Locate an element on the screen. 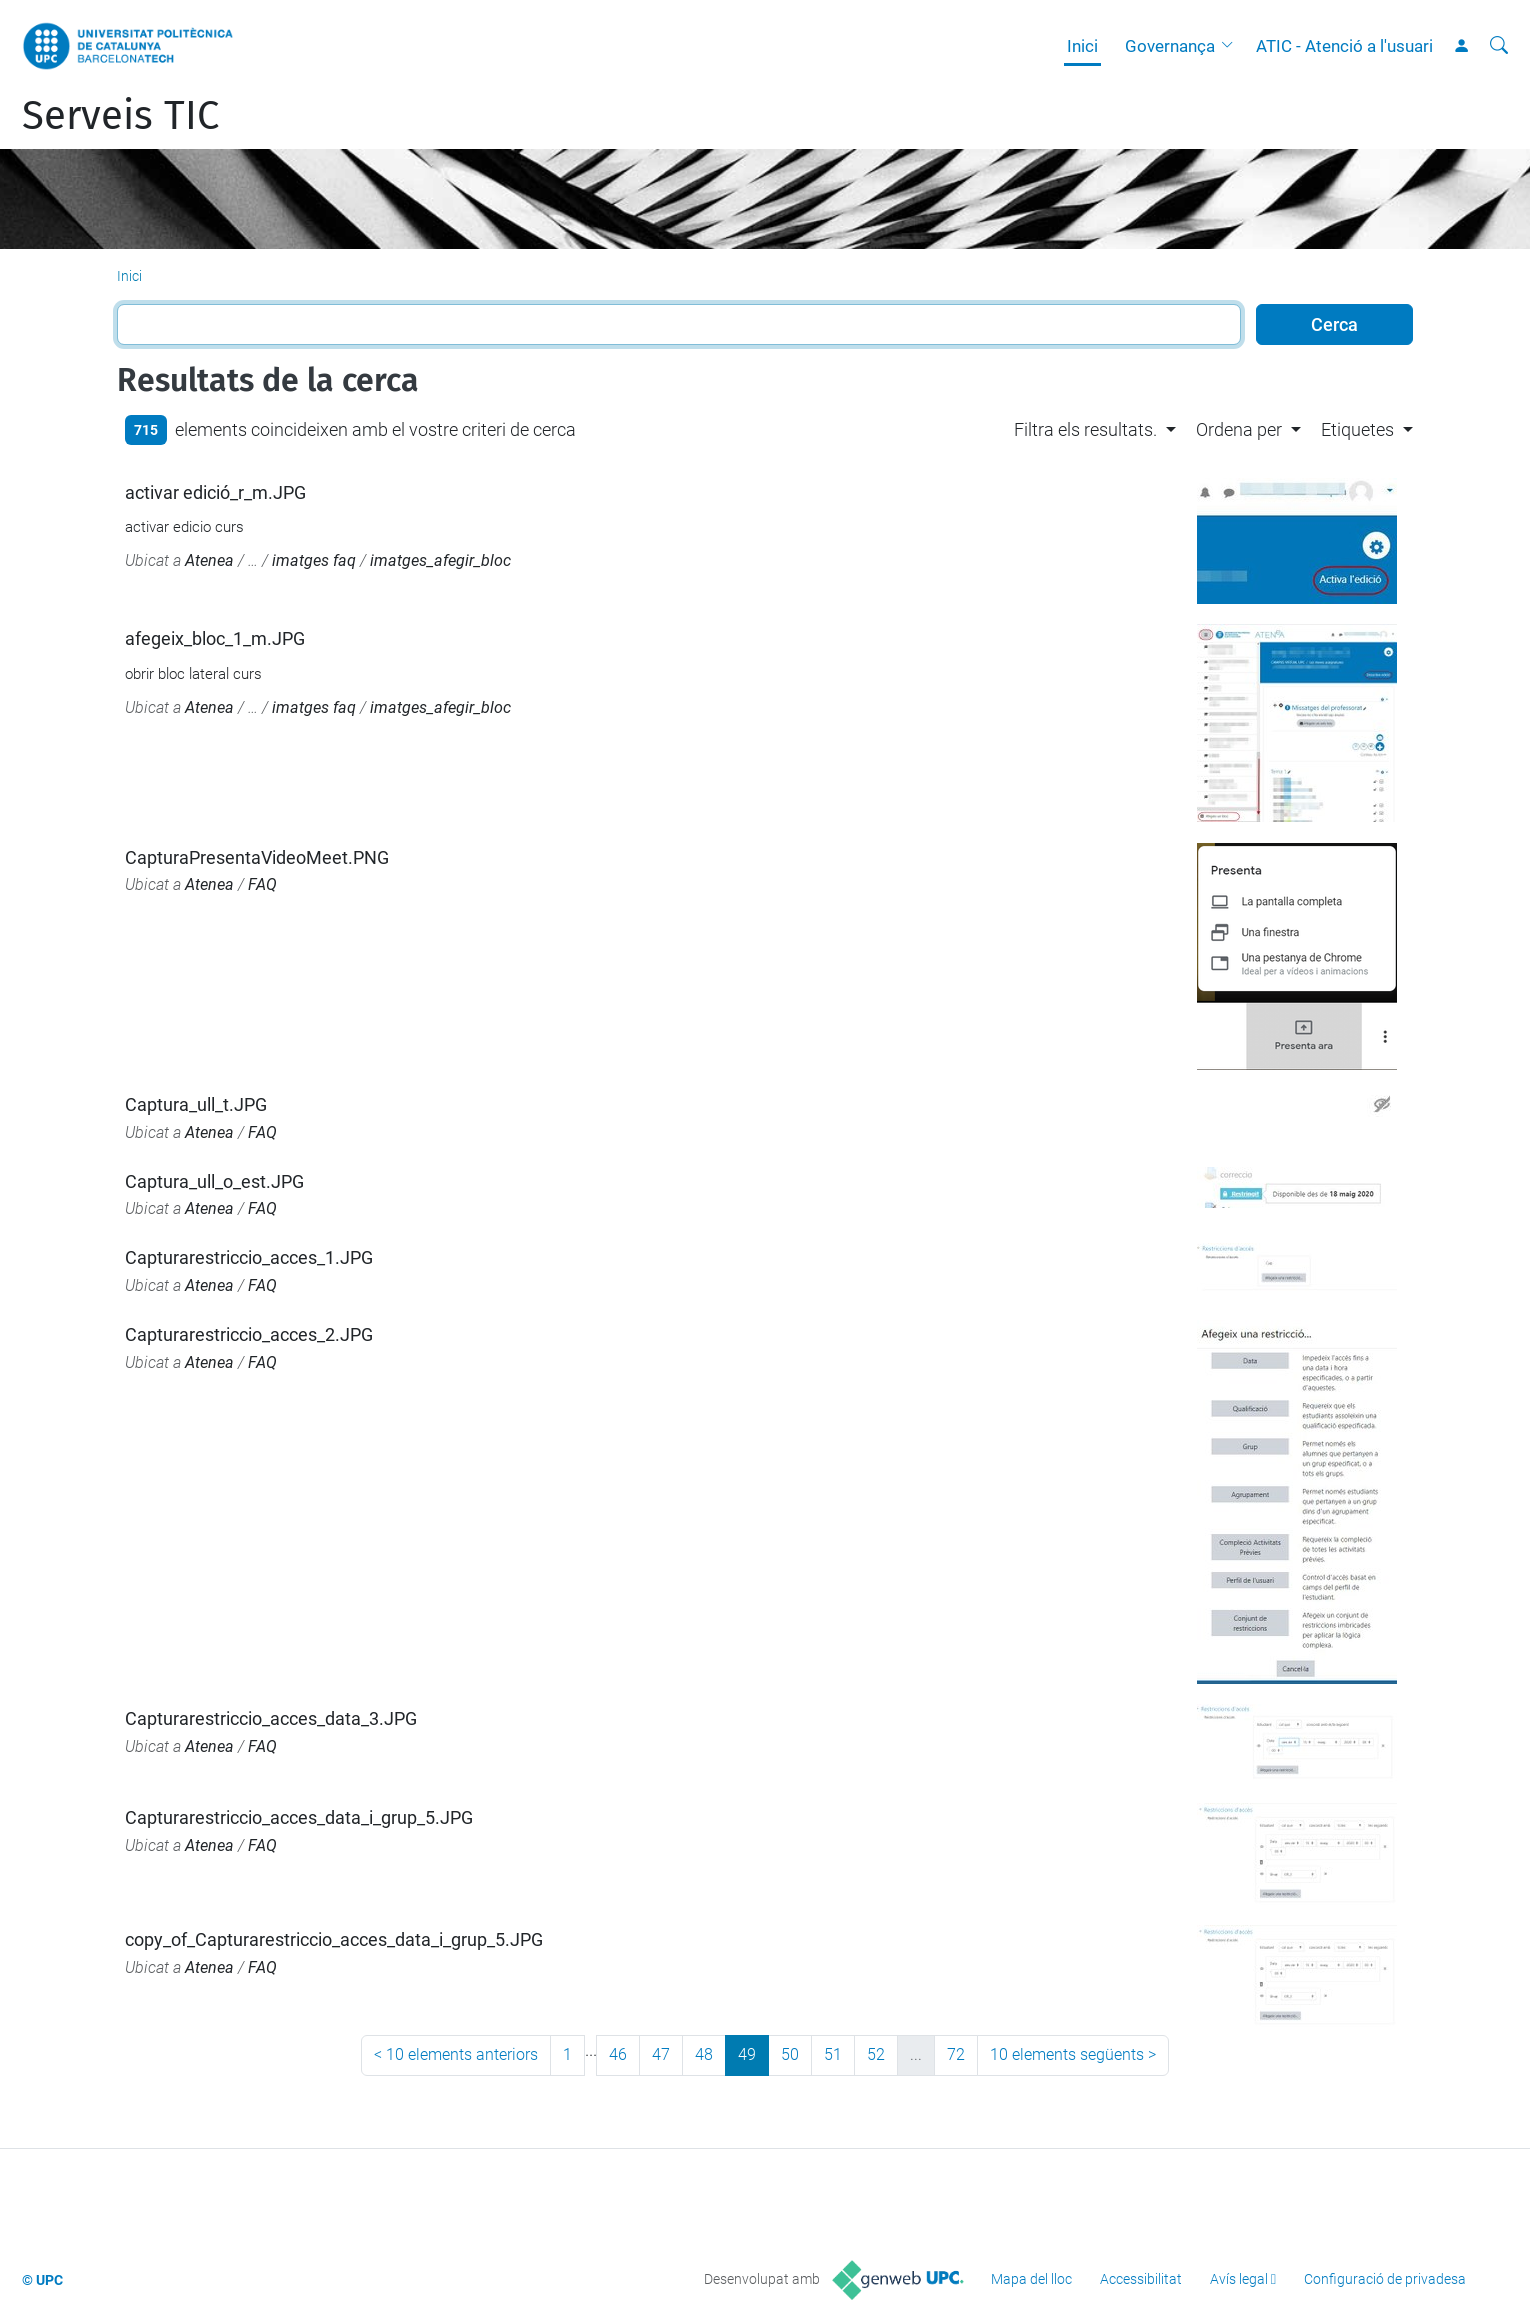 This screenshot has width=1530, height=2312. Filtra els resultats. [button] is located at coordinates (1085, 429).